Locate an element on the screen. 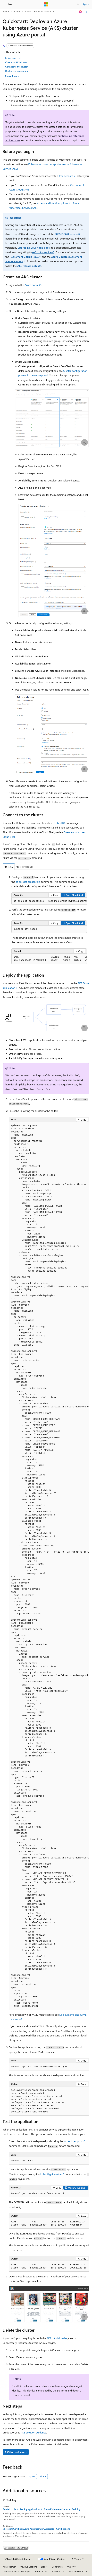 The height and width of the screenshot is (2576, 92). Microsoft Certified: Azure Administrator Associate - Certifications is located at coordinates (36, 2528).